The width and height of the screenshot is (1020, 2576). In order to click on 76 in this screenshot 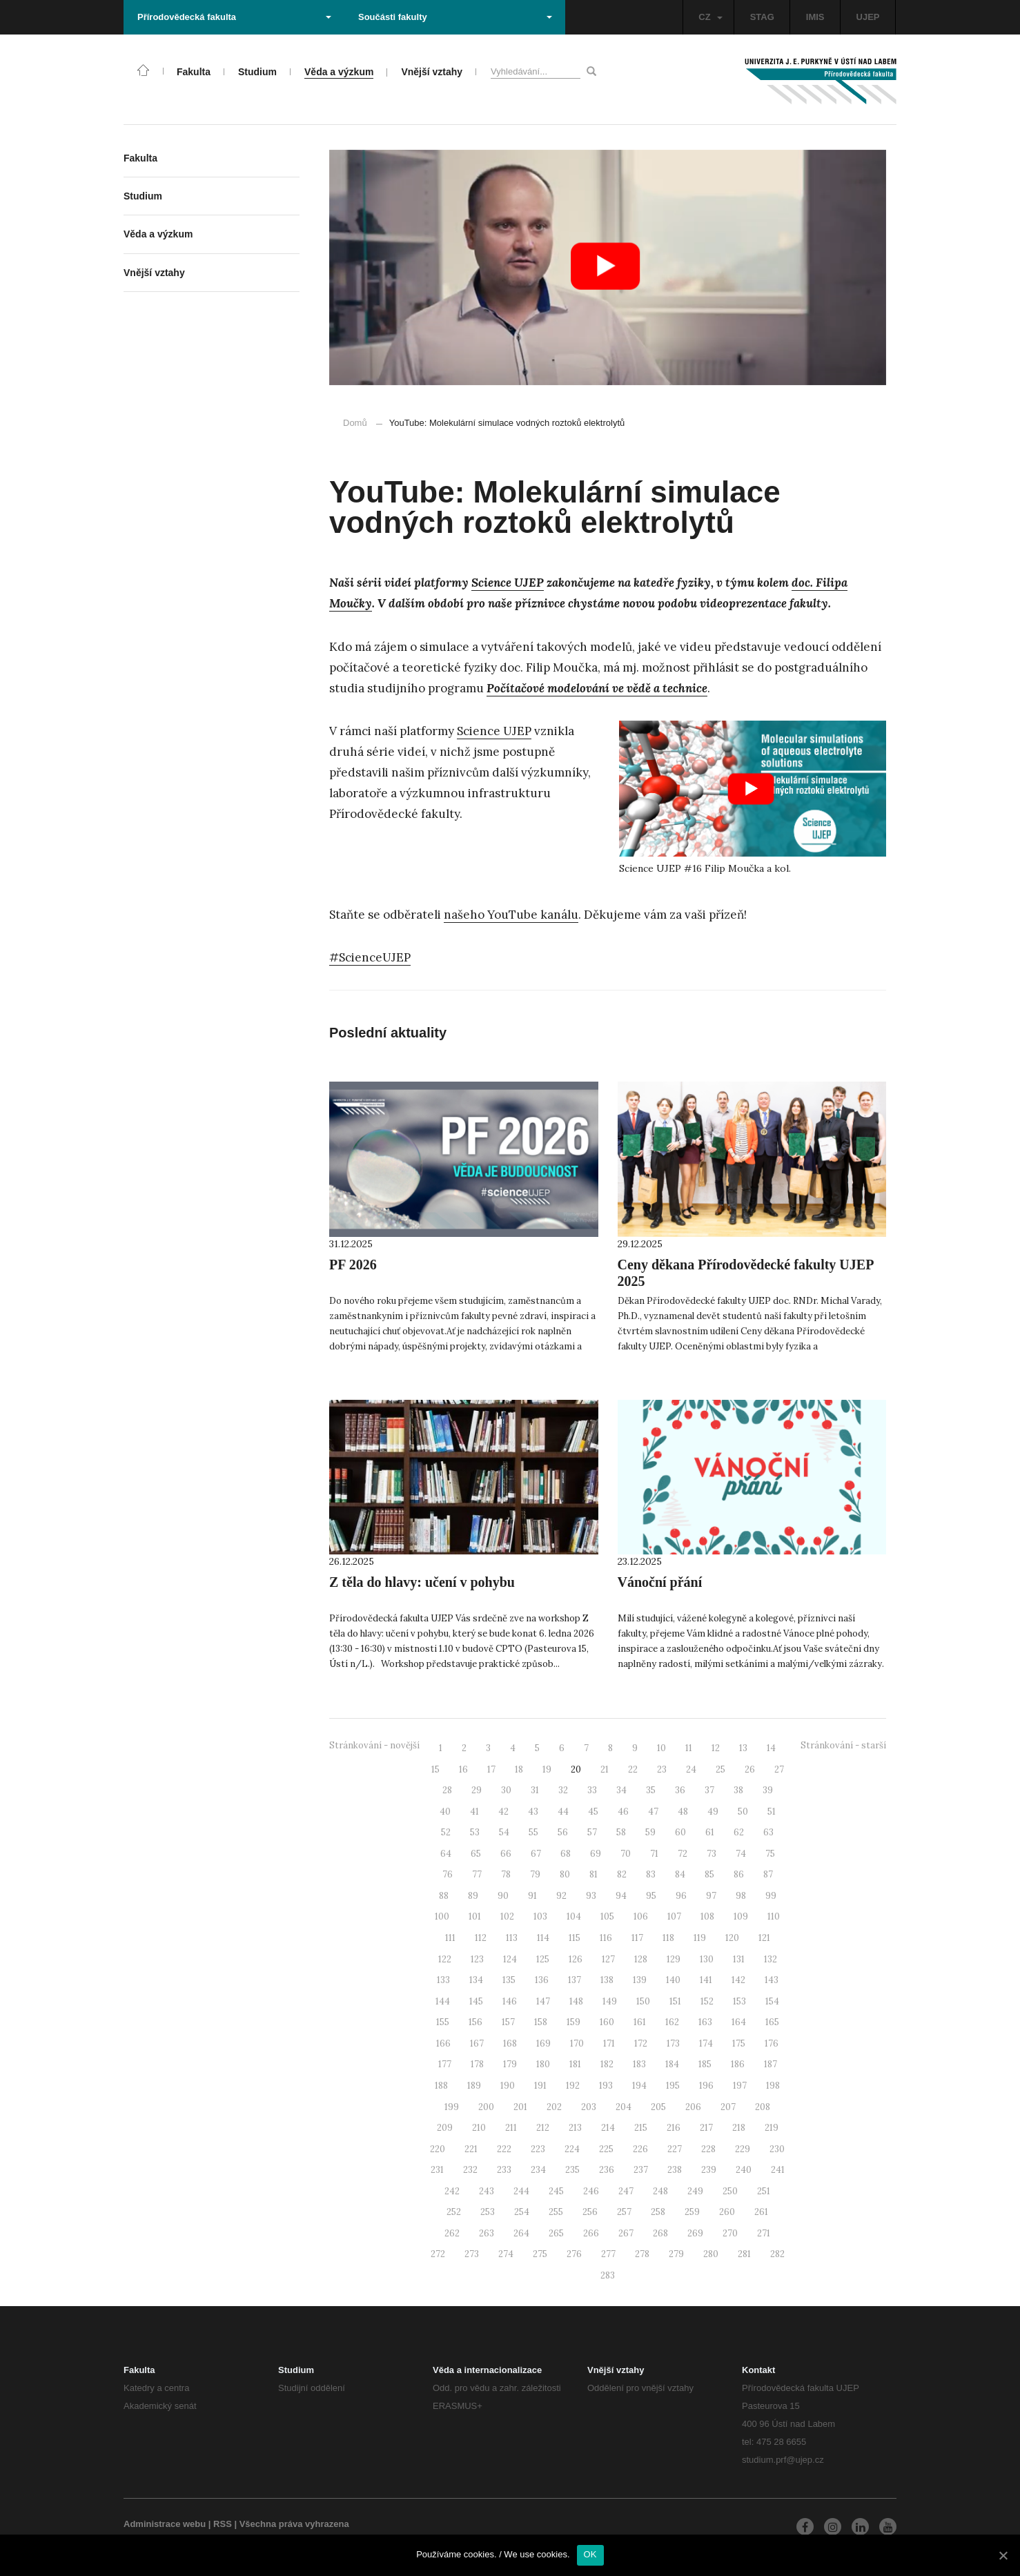, I will do `click(447, 1874)`.